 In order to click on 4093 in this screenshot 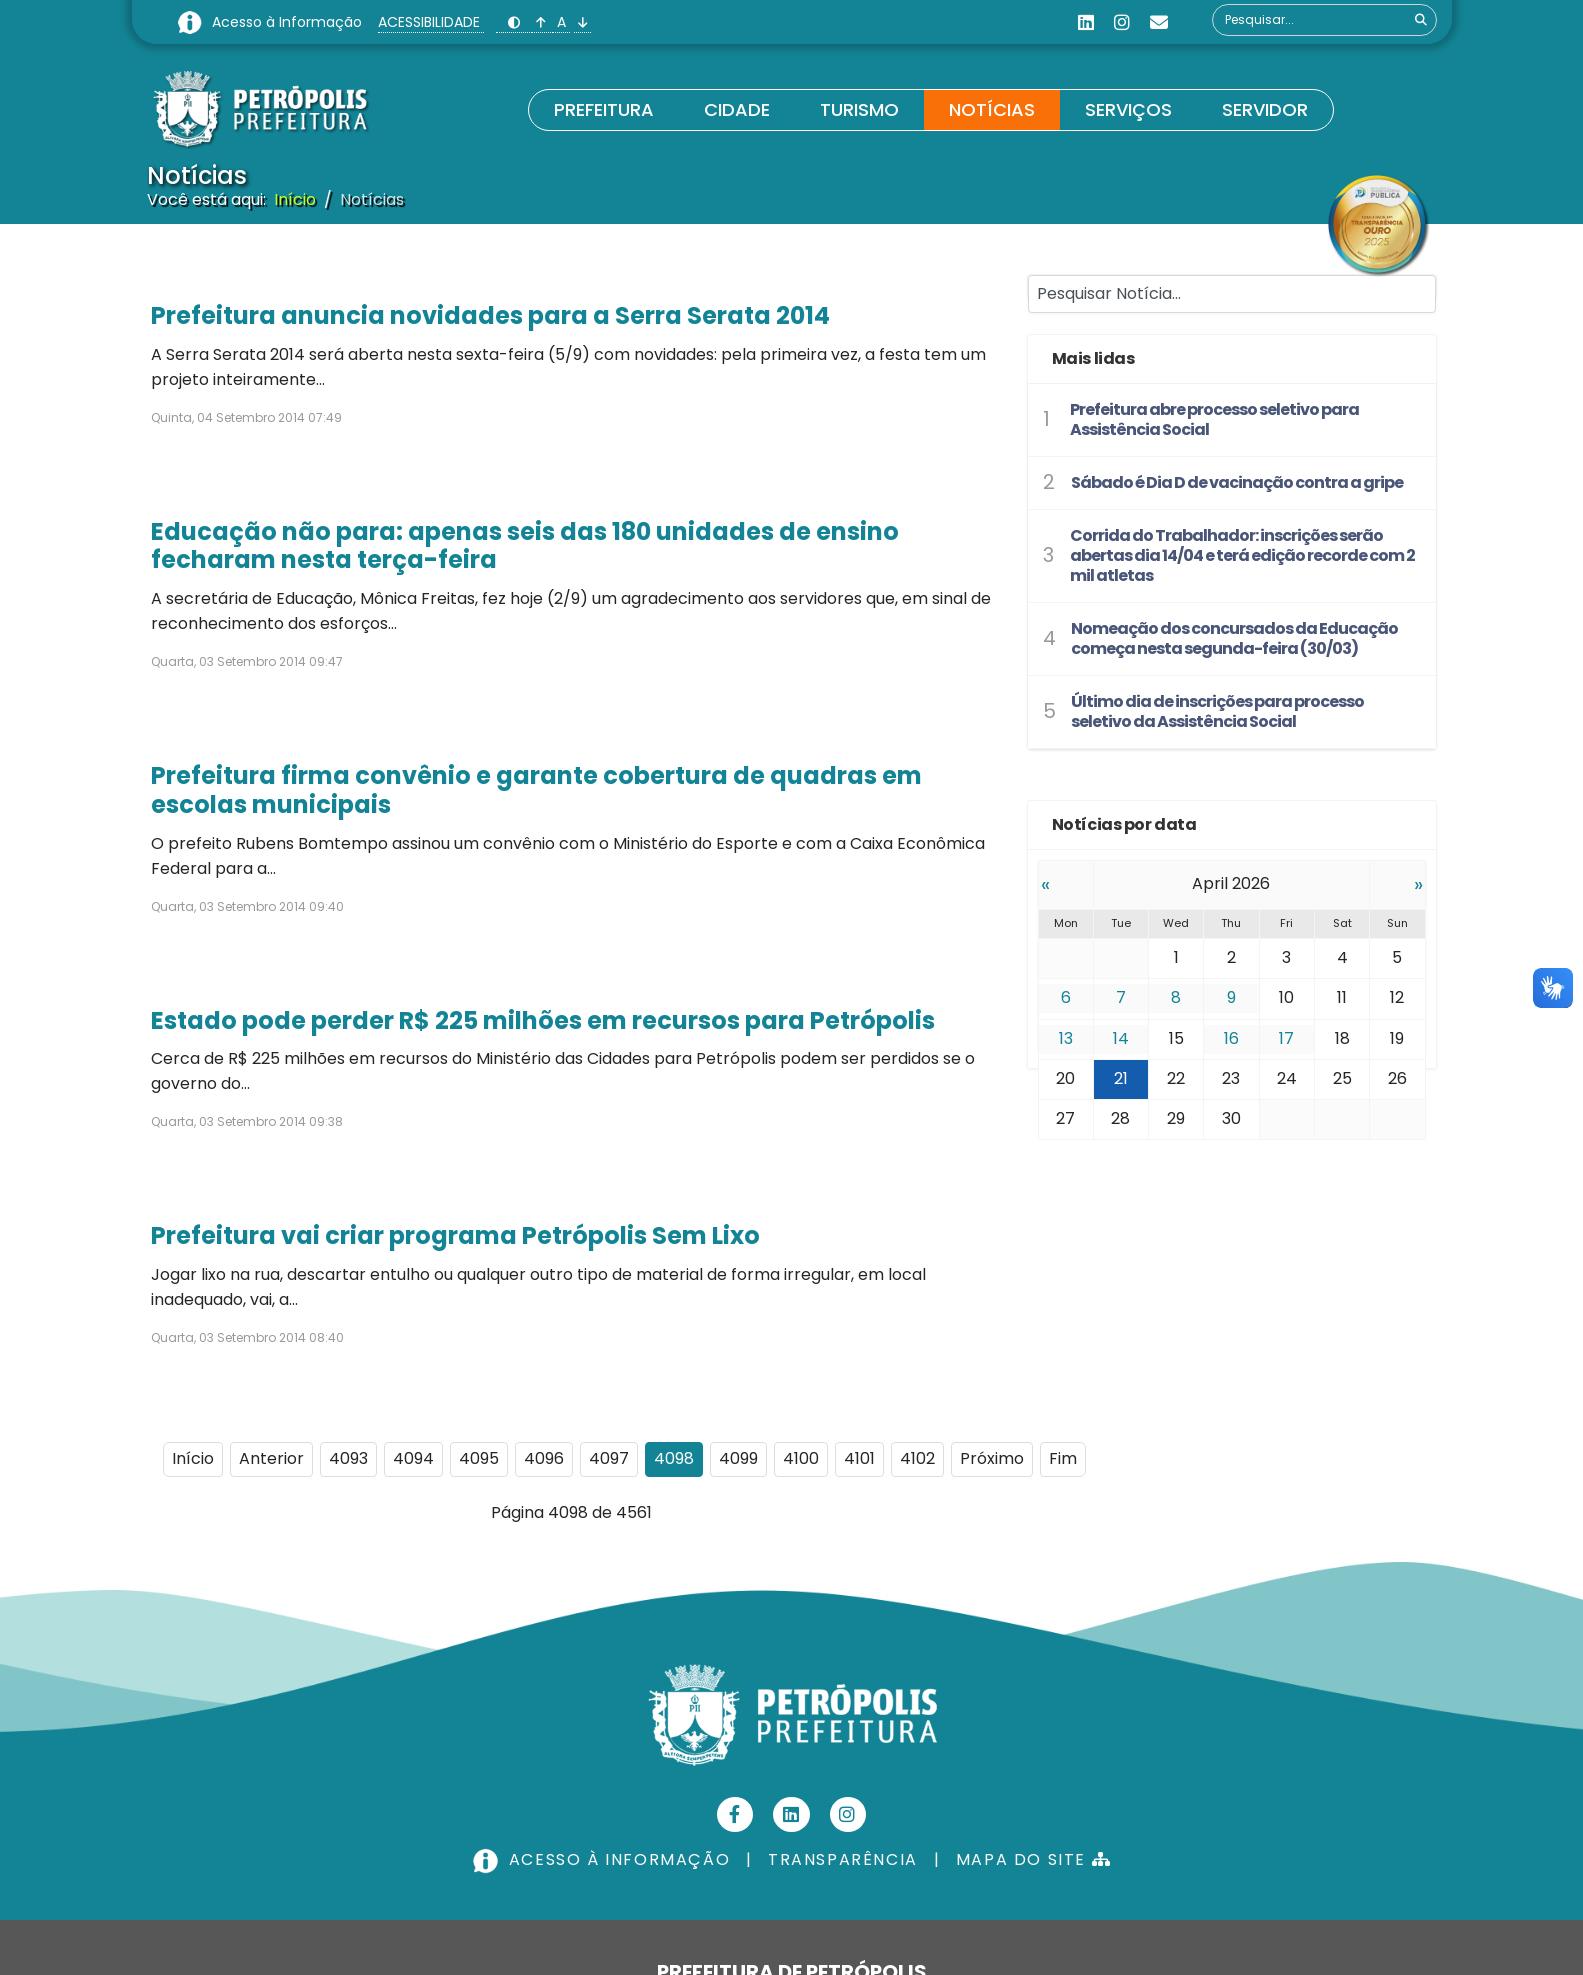, I will do `click(348, 1458)`.